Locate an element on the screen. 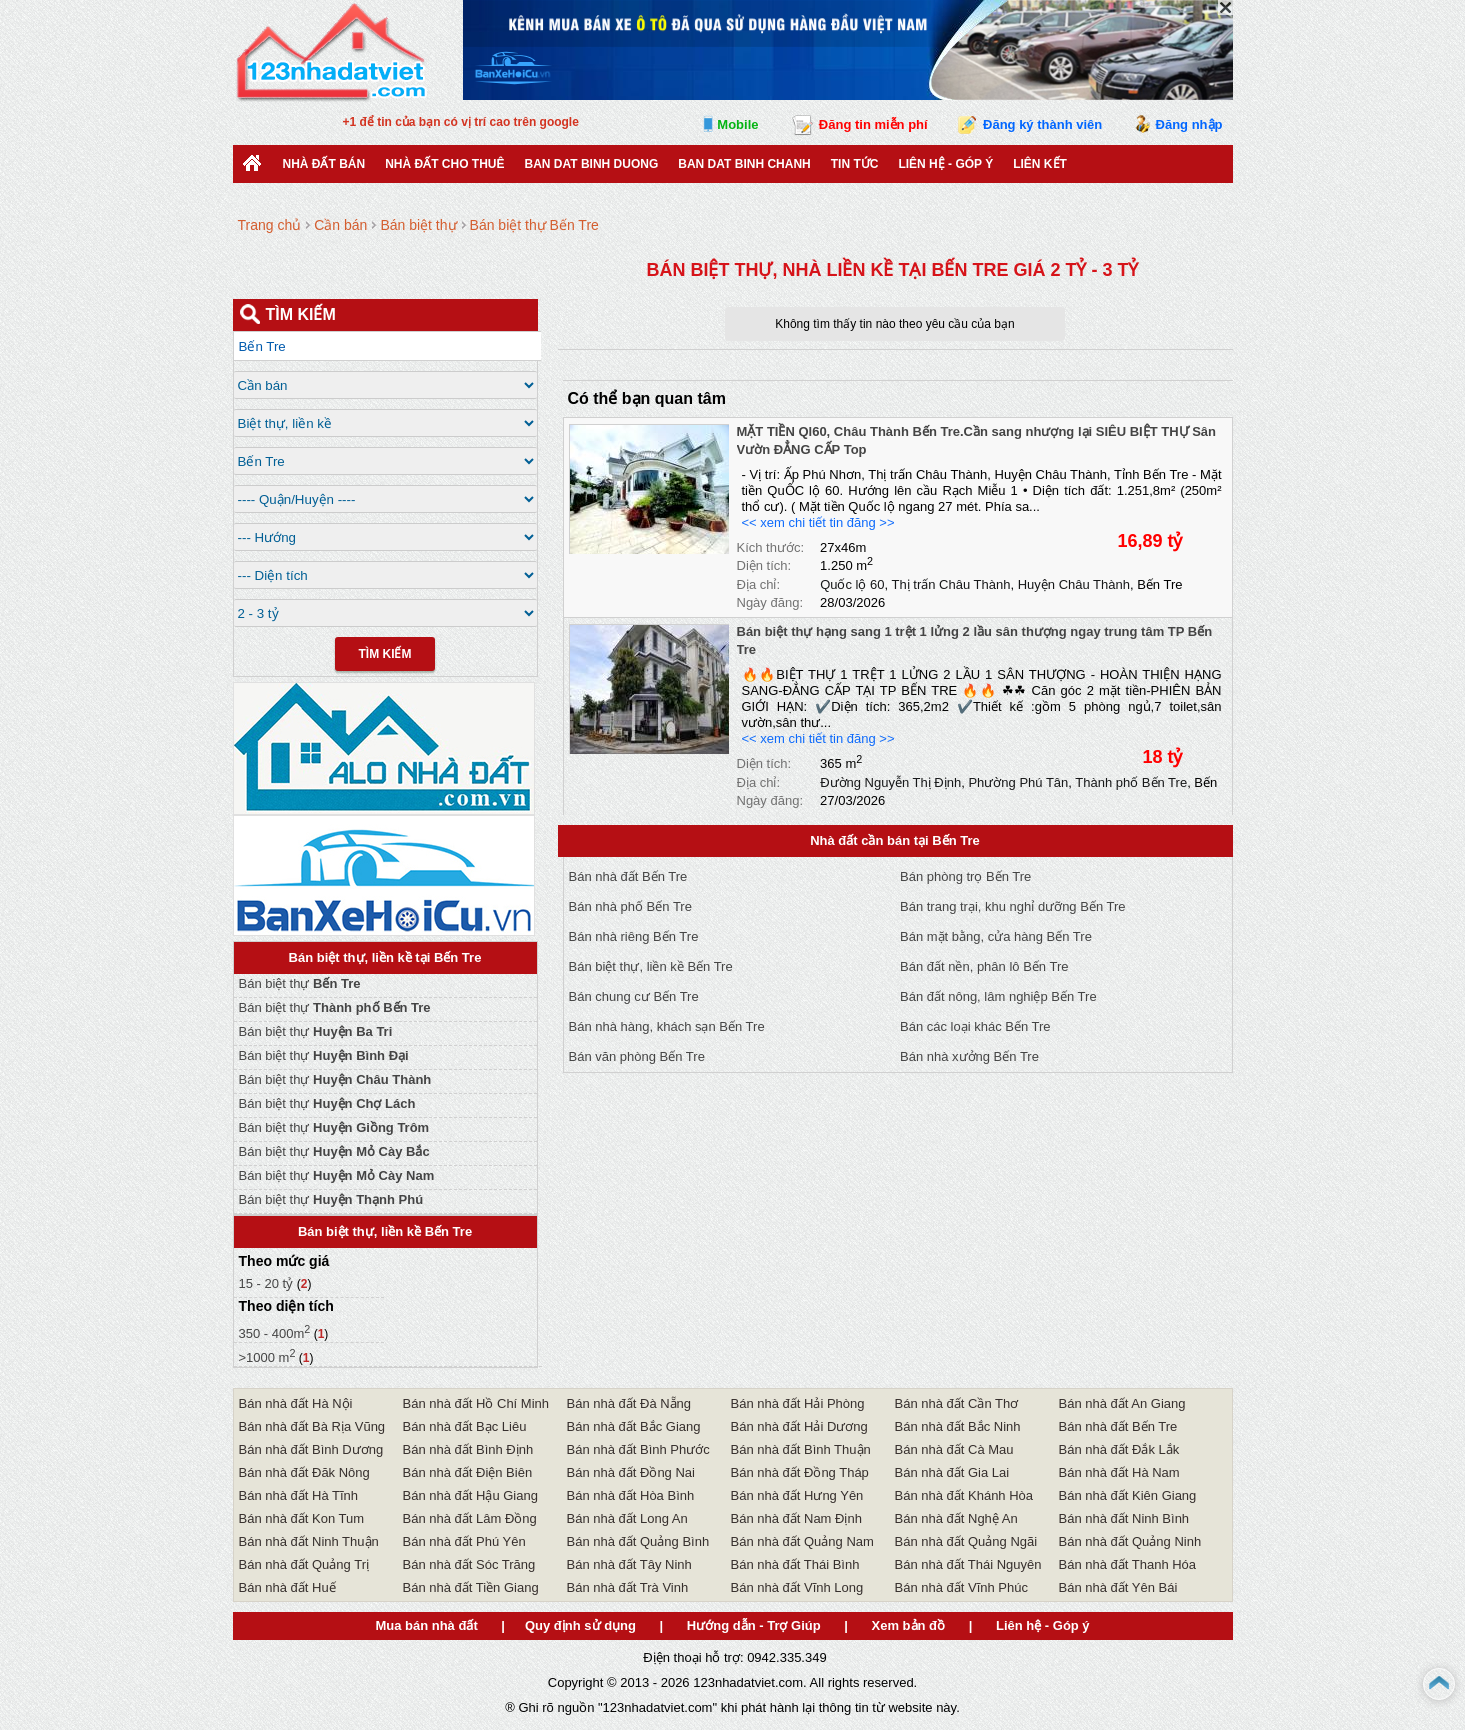 This screenshot has width=1465, height=1730. Bán nhà đất Nghệ An is located at coordinates (956, 1518).